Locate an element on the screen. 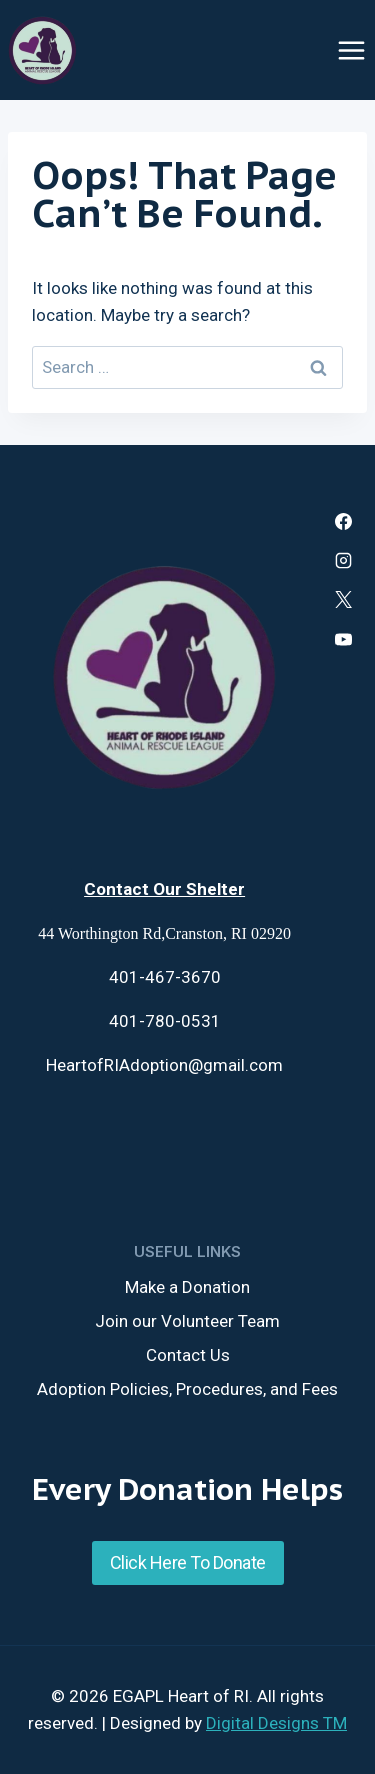 The height and width of the screenshot is (1774, 375). HeartofRIAdoption@gmail.com is located at coordinates (164, 1065).